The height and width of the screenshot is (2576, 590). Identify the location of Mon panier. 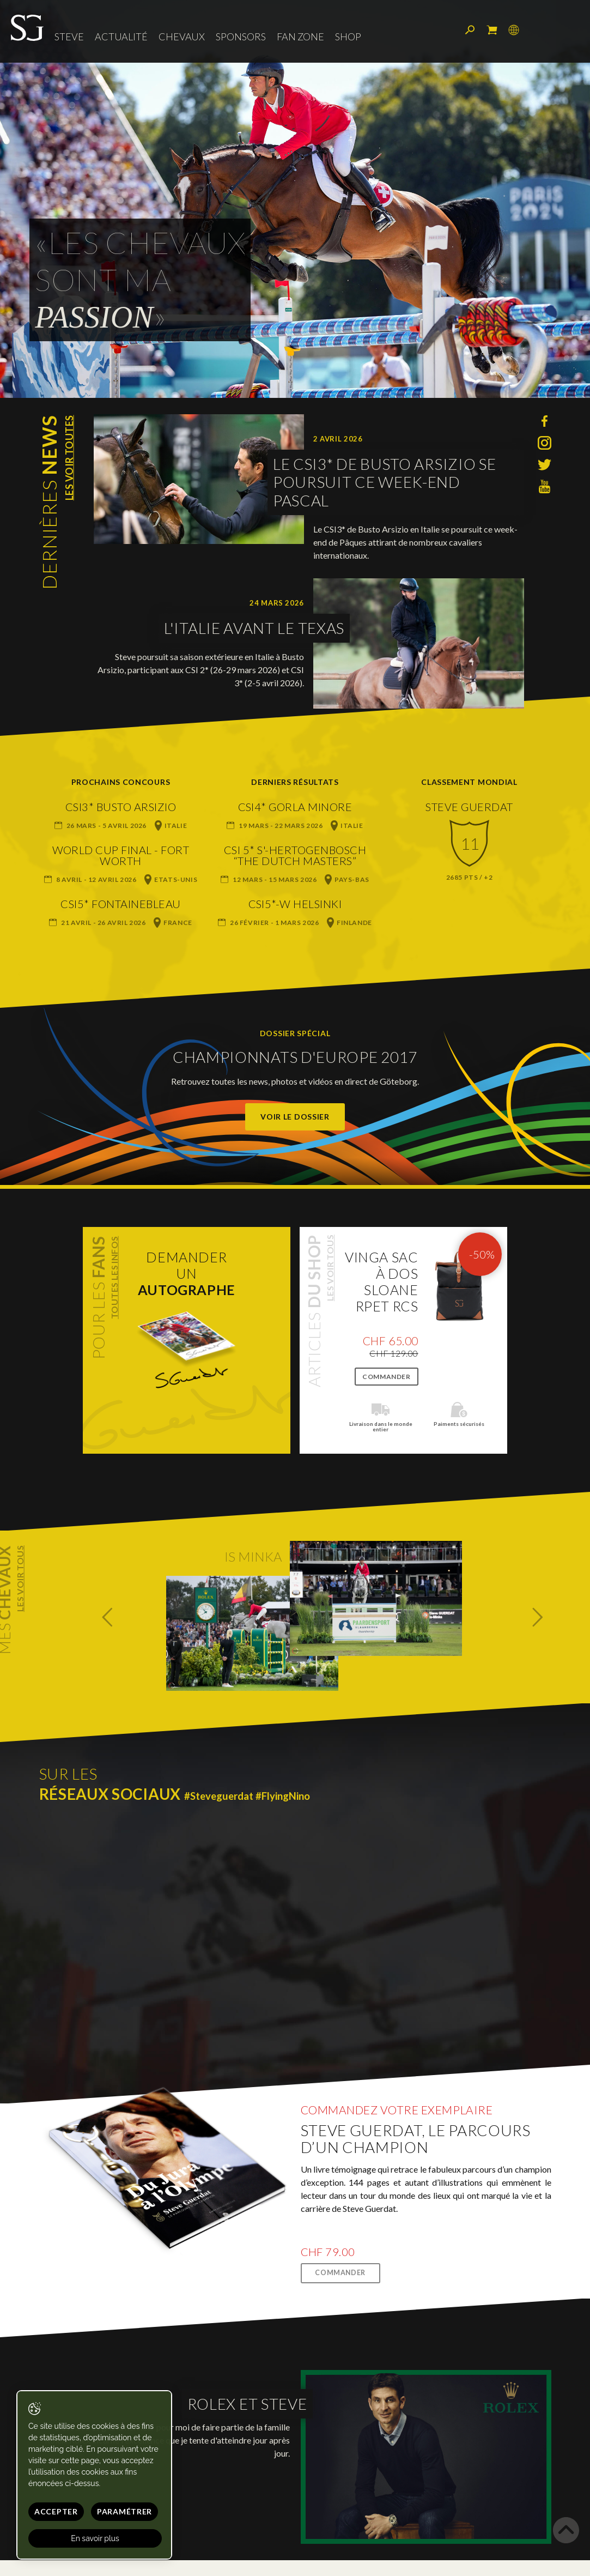
(491, 30).